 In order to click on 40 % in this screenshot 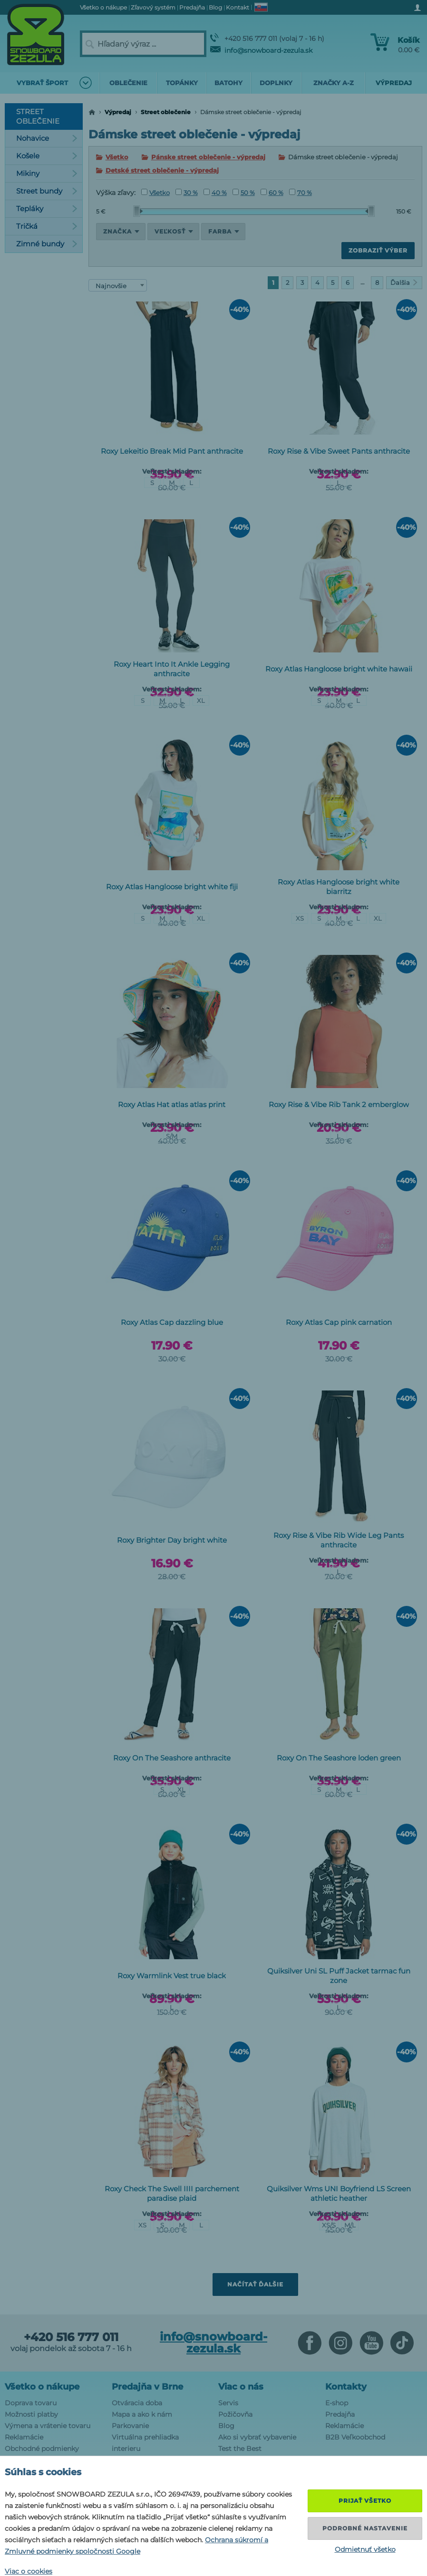, I will do `click(215, 192)`.